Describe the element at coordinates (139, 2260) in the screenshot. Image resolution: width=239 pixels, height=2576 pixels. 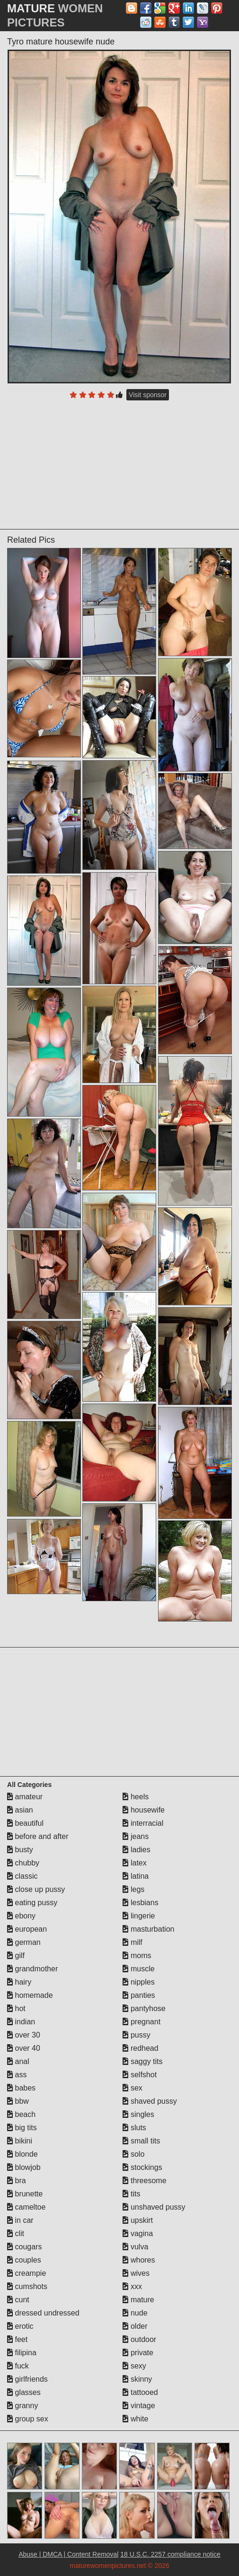
I see `whores` at that location.